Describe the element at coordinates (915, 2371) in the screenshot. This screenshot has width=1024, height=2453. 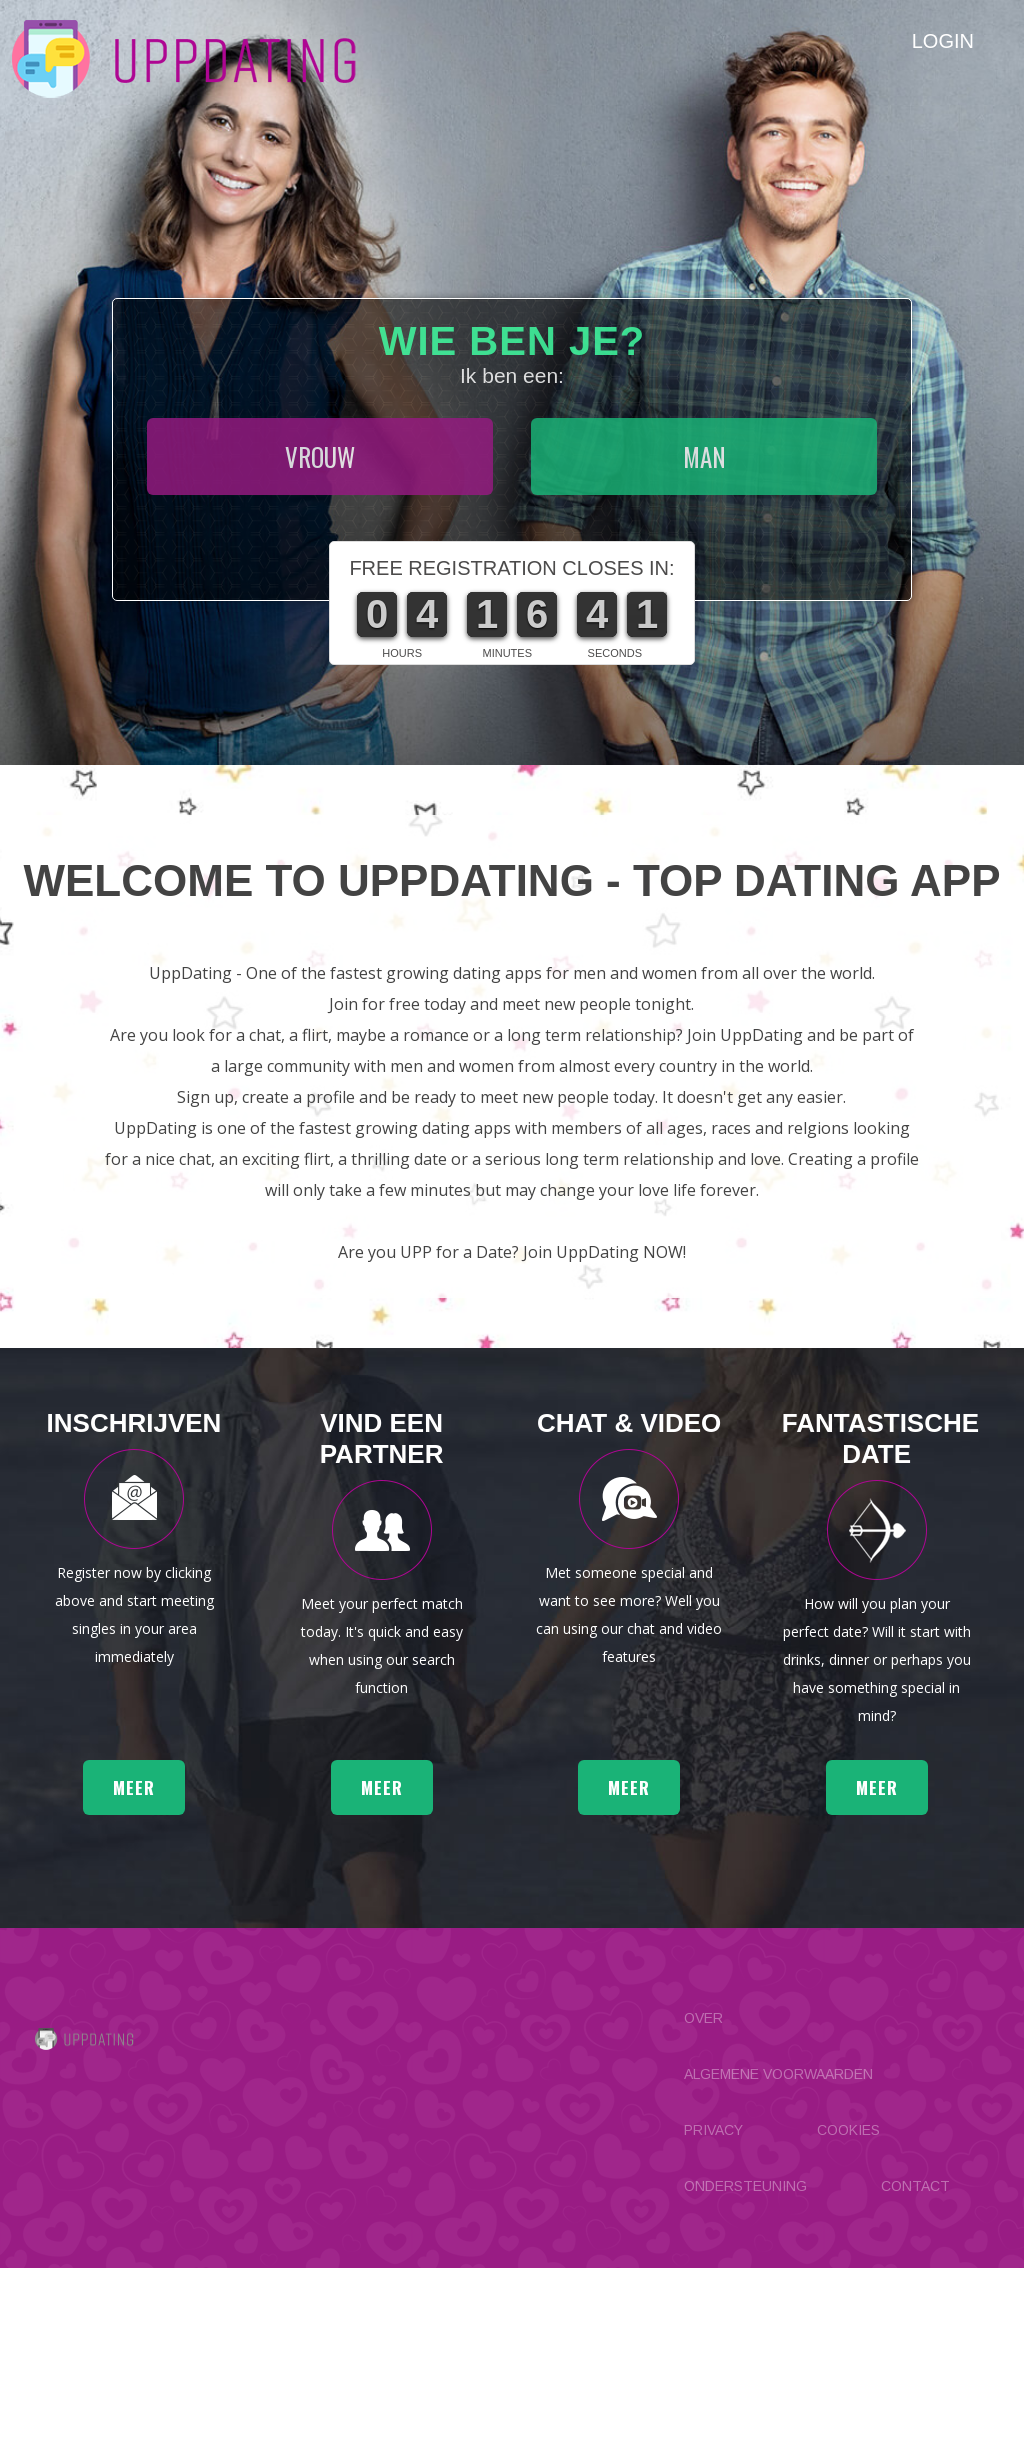
I see `Contact` at that location.